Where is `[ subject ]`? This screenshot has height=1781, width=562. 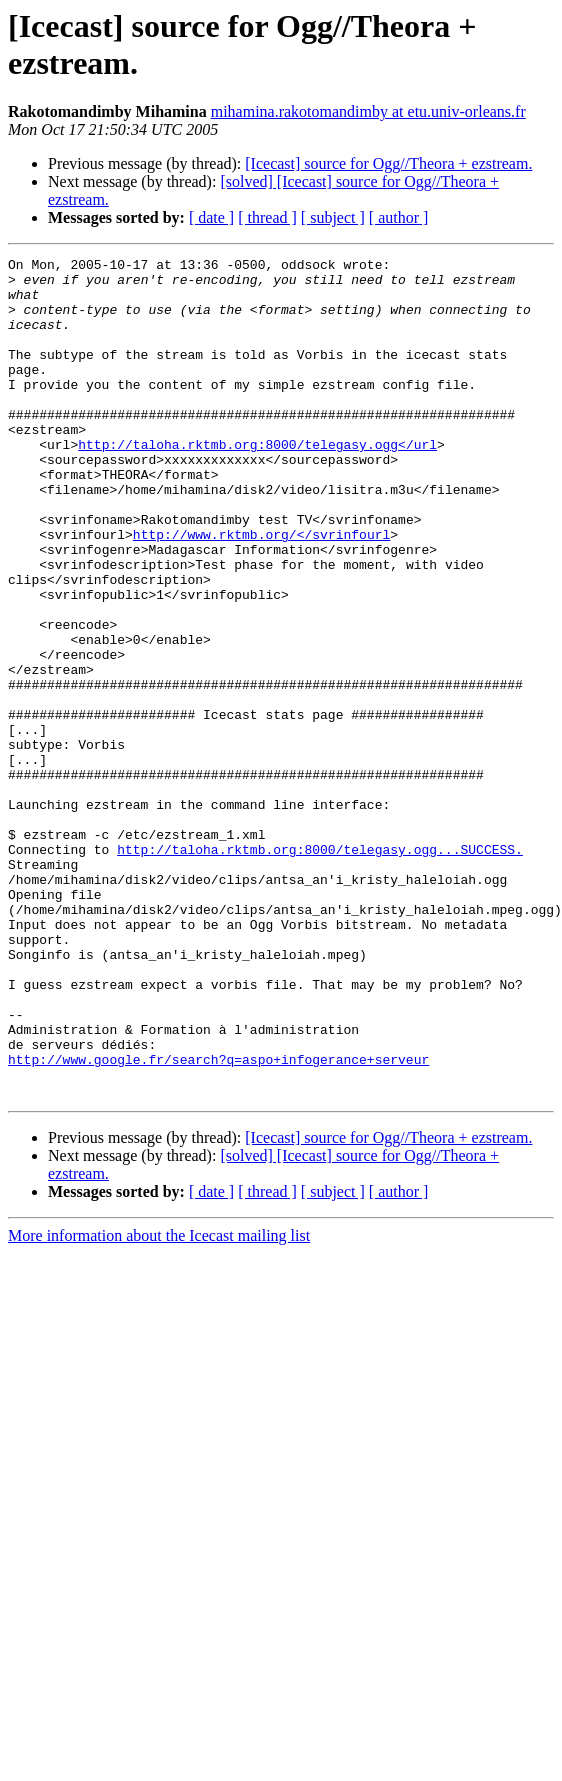
[ subject ] is located at coordinates (333, 217).